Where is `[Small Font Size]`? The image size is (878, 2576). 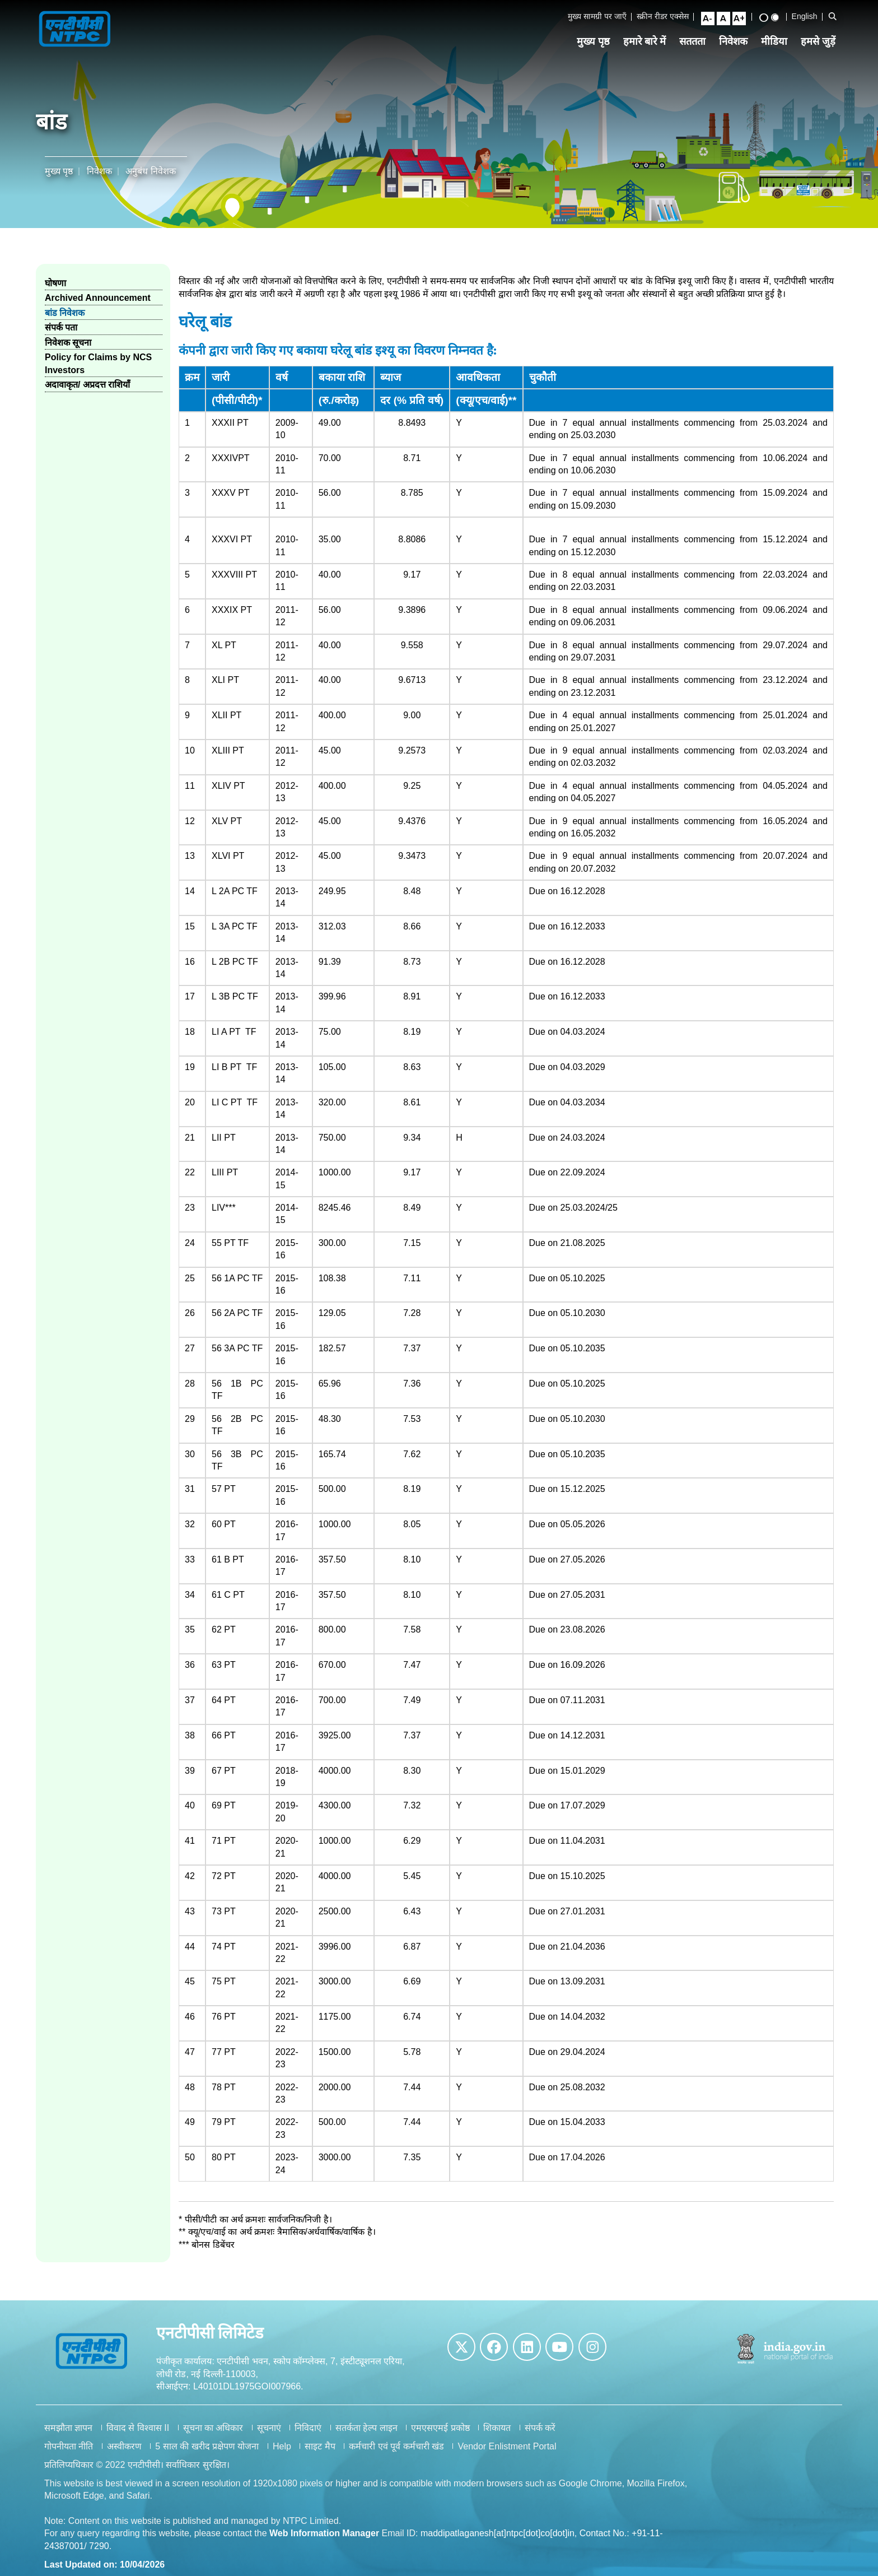 [Small Font Size] is located at coordinates (707, 18).